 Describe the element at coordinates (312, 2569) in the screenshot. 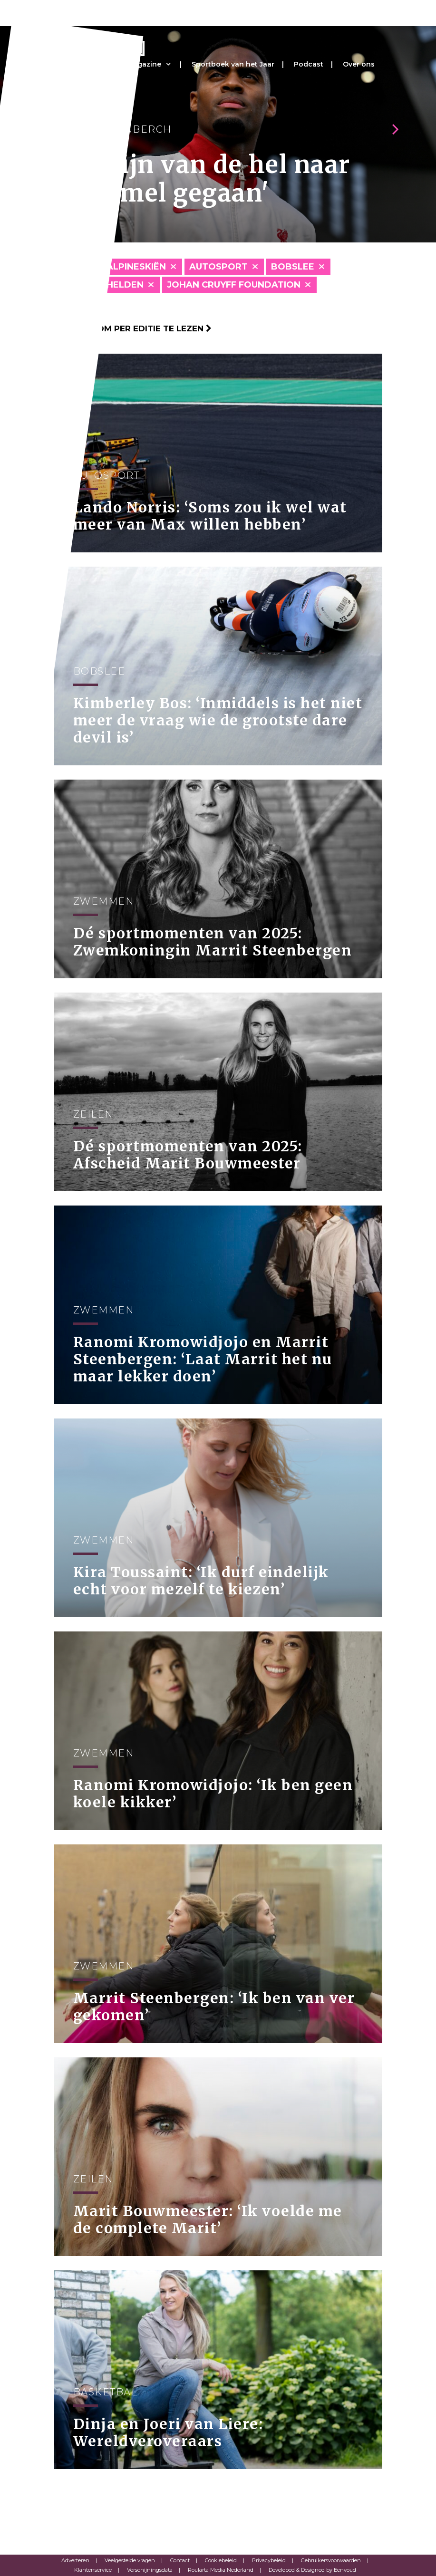

I see `Developed & Designed by Eenvoud` at that location.